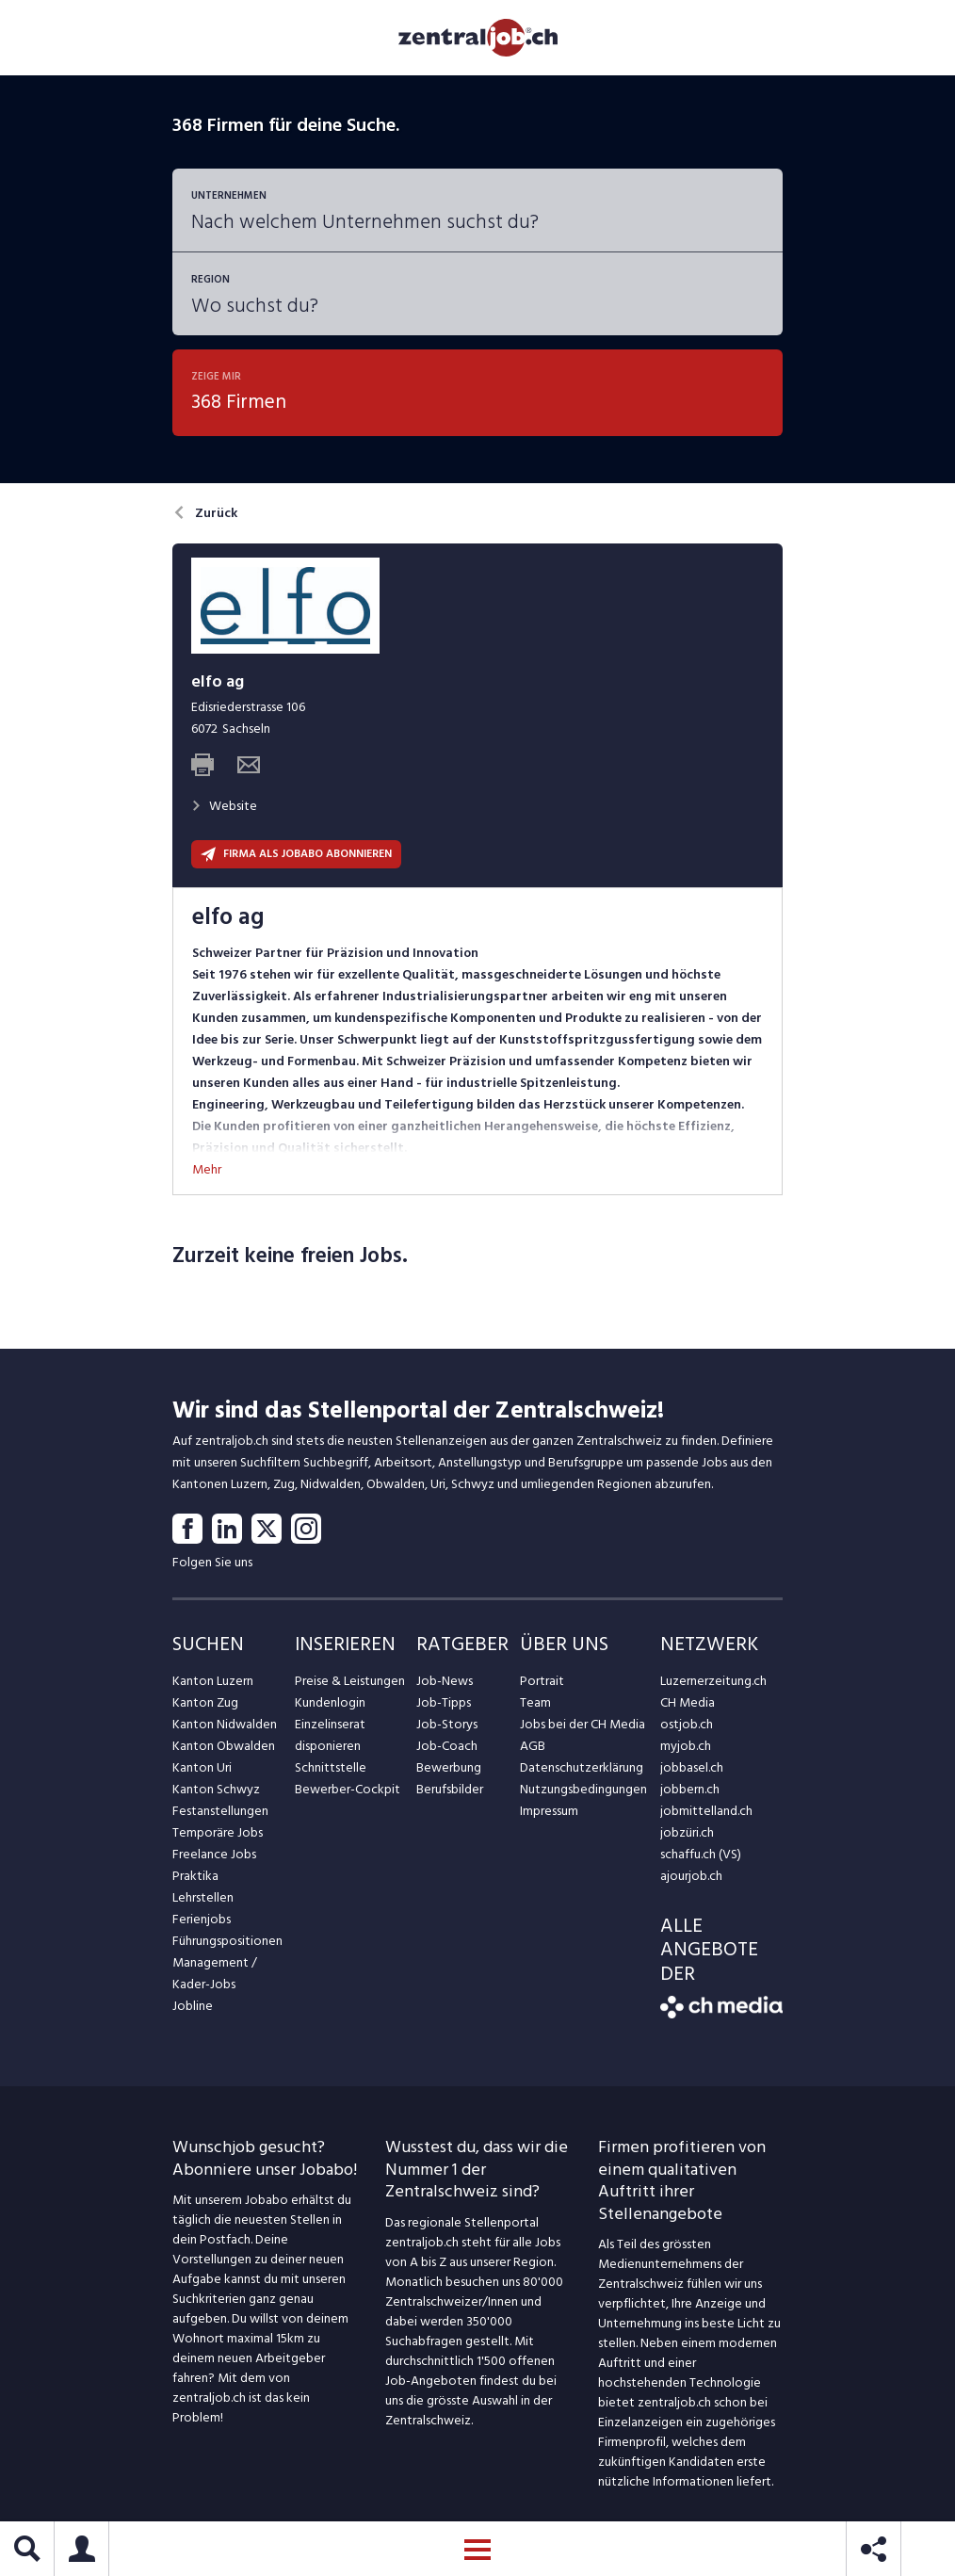 The height and width of the screenshot is (2576, 955). Describe the element at coordinates (220, 1811) in the screenshot. I see `Festanstellungen` at that location.